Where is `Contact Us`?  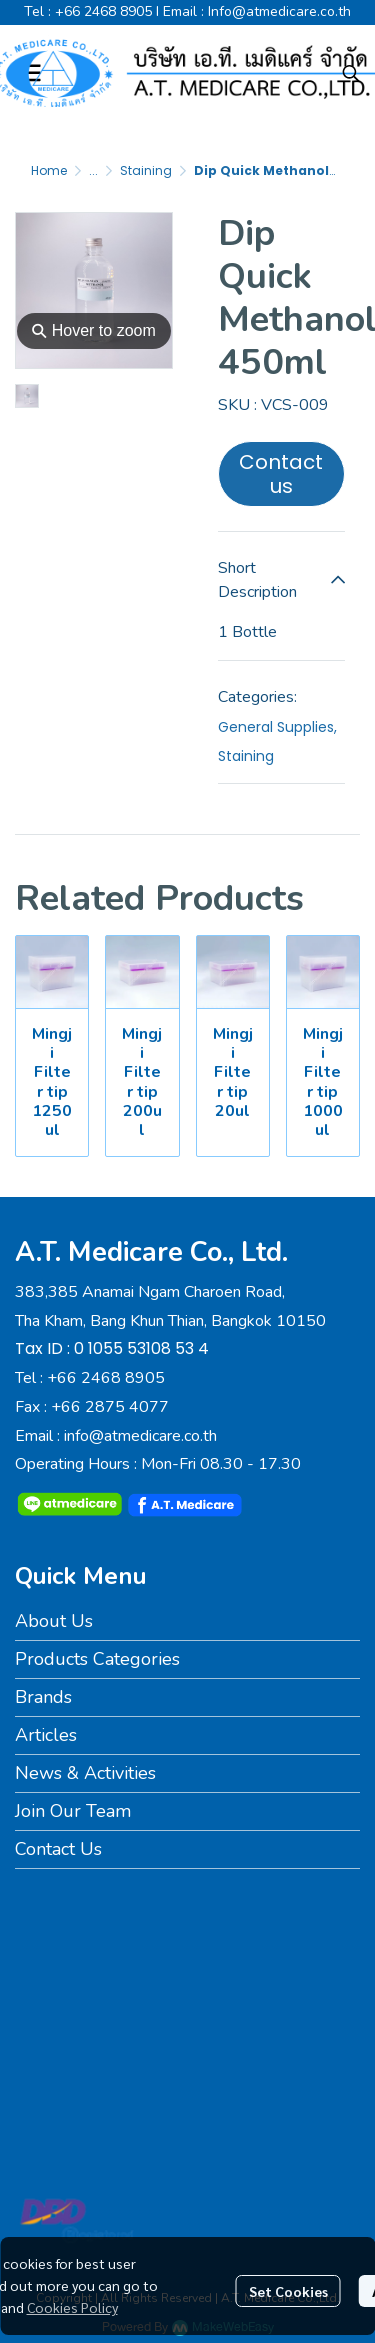 Contact Us is located at coordinates (58, 1849).